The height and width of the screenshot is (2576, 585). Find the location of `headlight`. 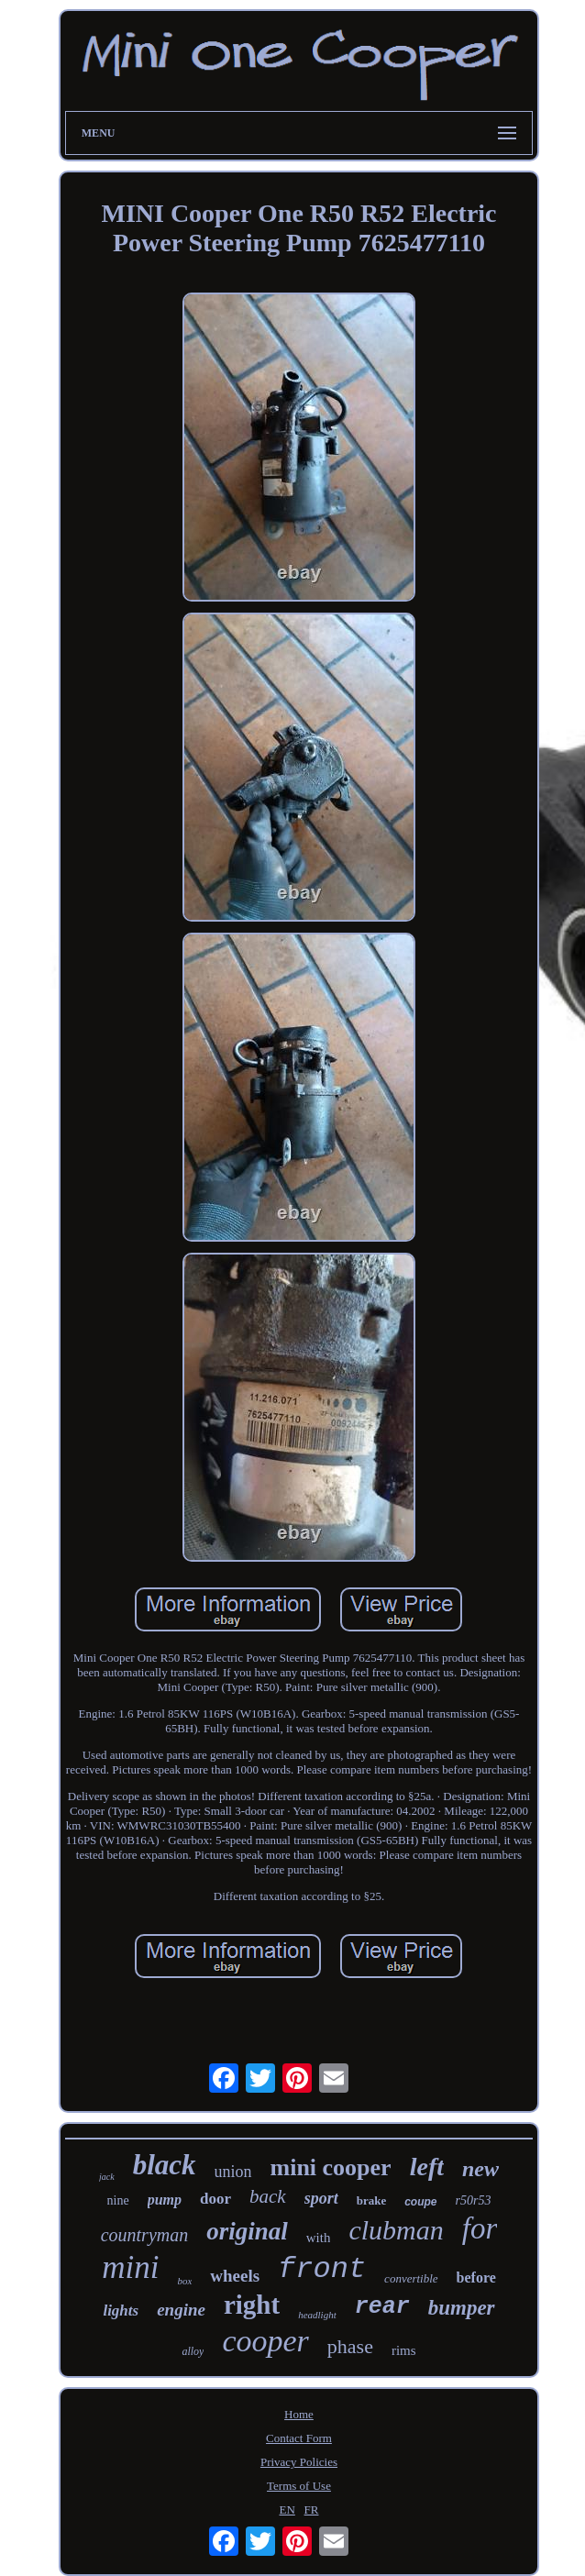

headlight is located at coordinates (317, 2314).